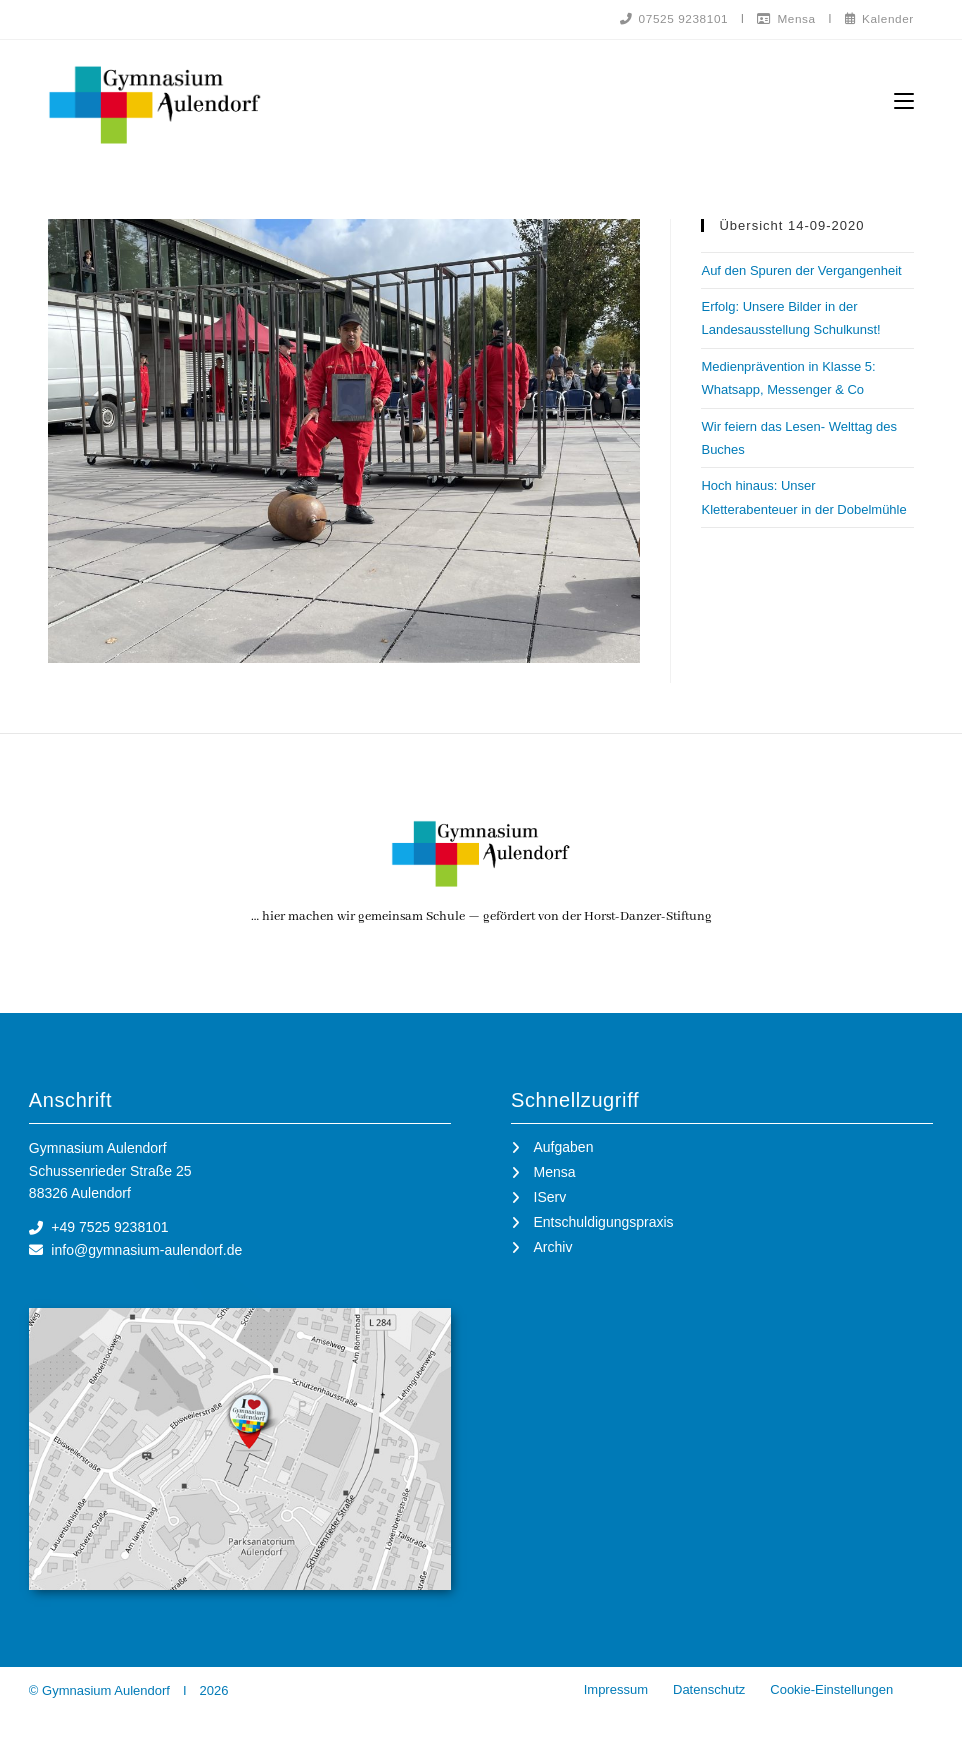  Describe the element at coordinates (878, 18) in the screenshot. I see `Kalender` at that location.